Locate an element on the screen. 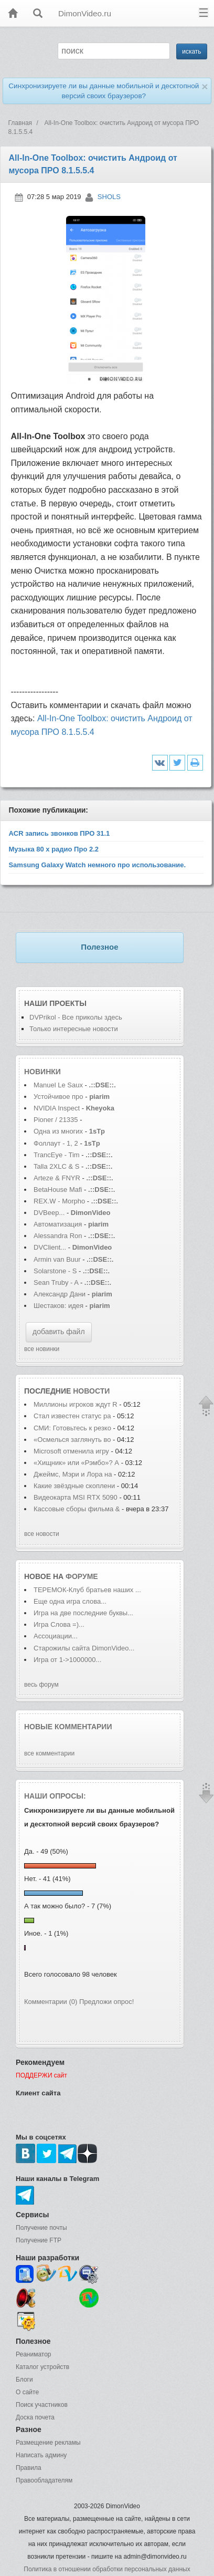  Каталог устройств is located at coordinates (42, 2367).